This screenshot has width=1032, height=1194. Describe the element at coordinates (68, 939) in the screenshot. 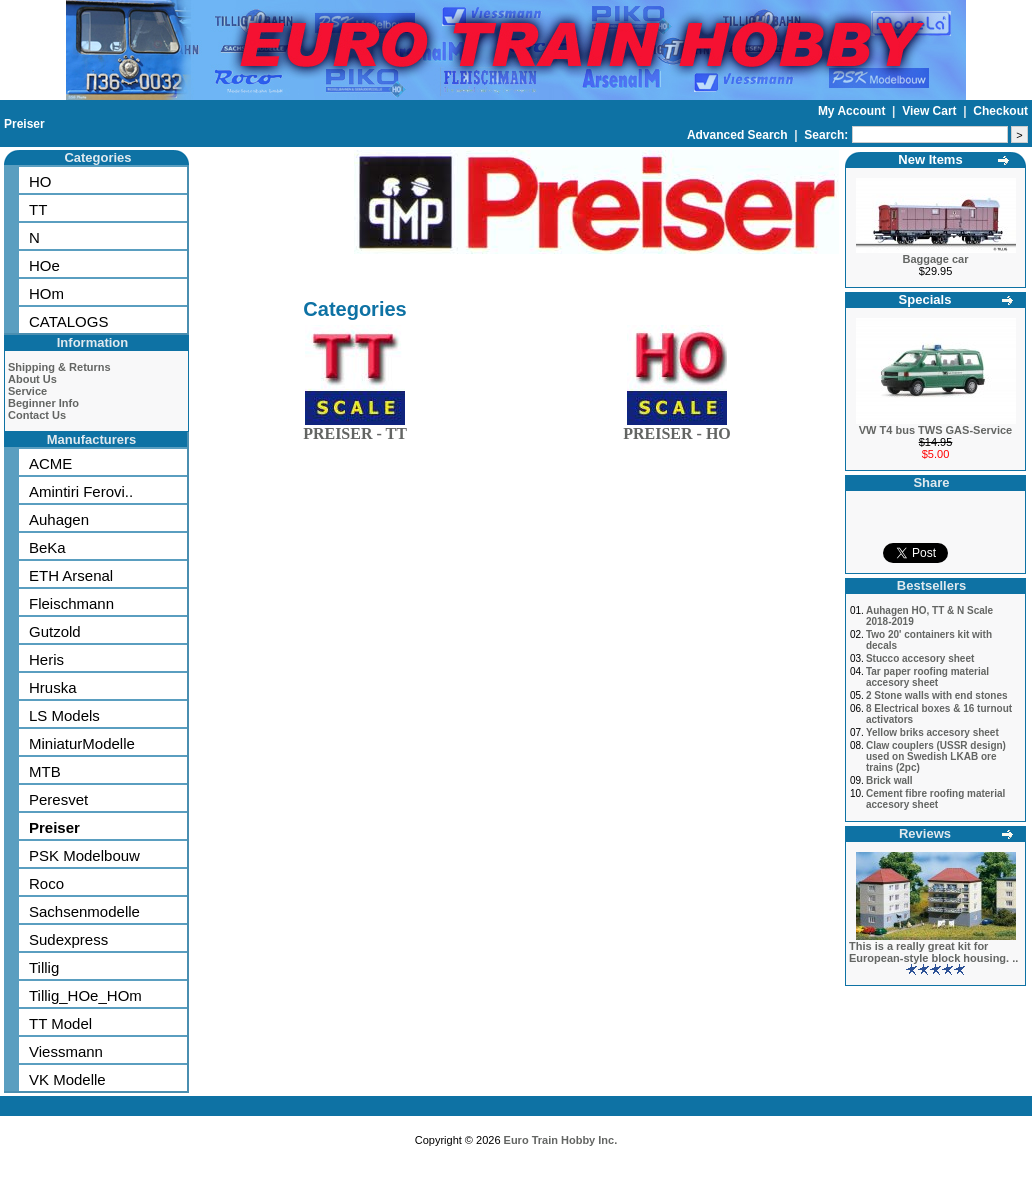

I see `Sudexpress` at that location.